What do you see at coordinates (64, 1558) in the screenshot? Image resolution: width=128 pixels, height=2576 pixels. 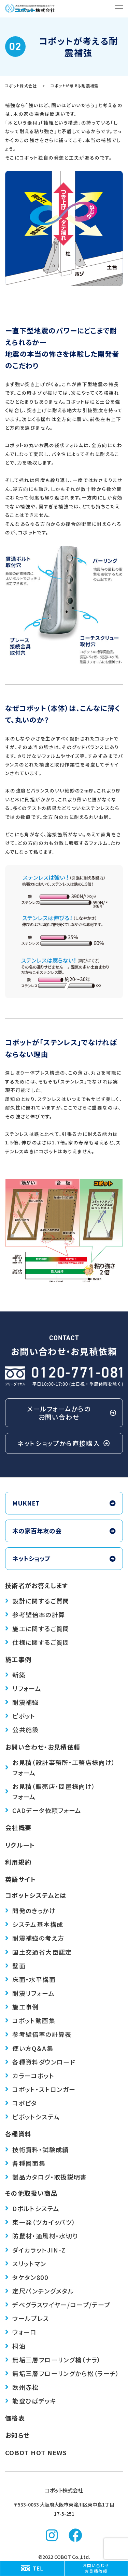 I see `ネットショップ` at bounding box center [64, 1558].